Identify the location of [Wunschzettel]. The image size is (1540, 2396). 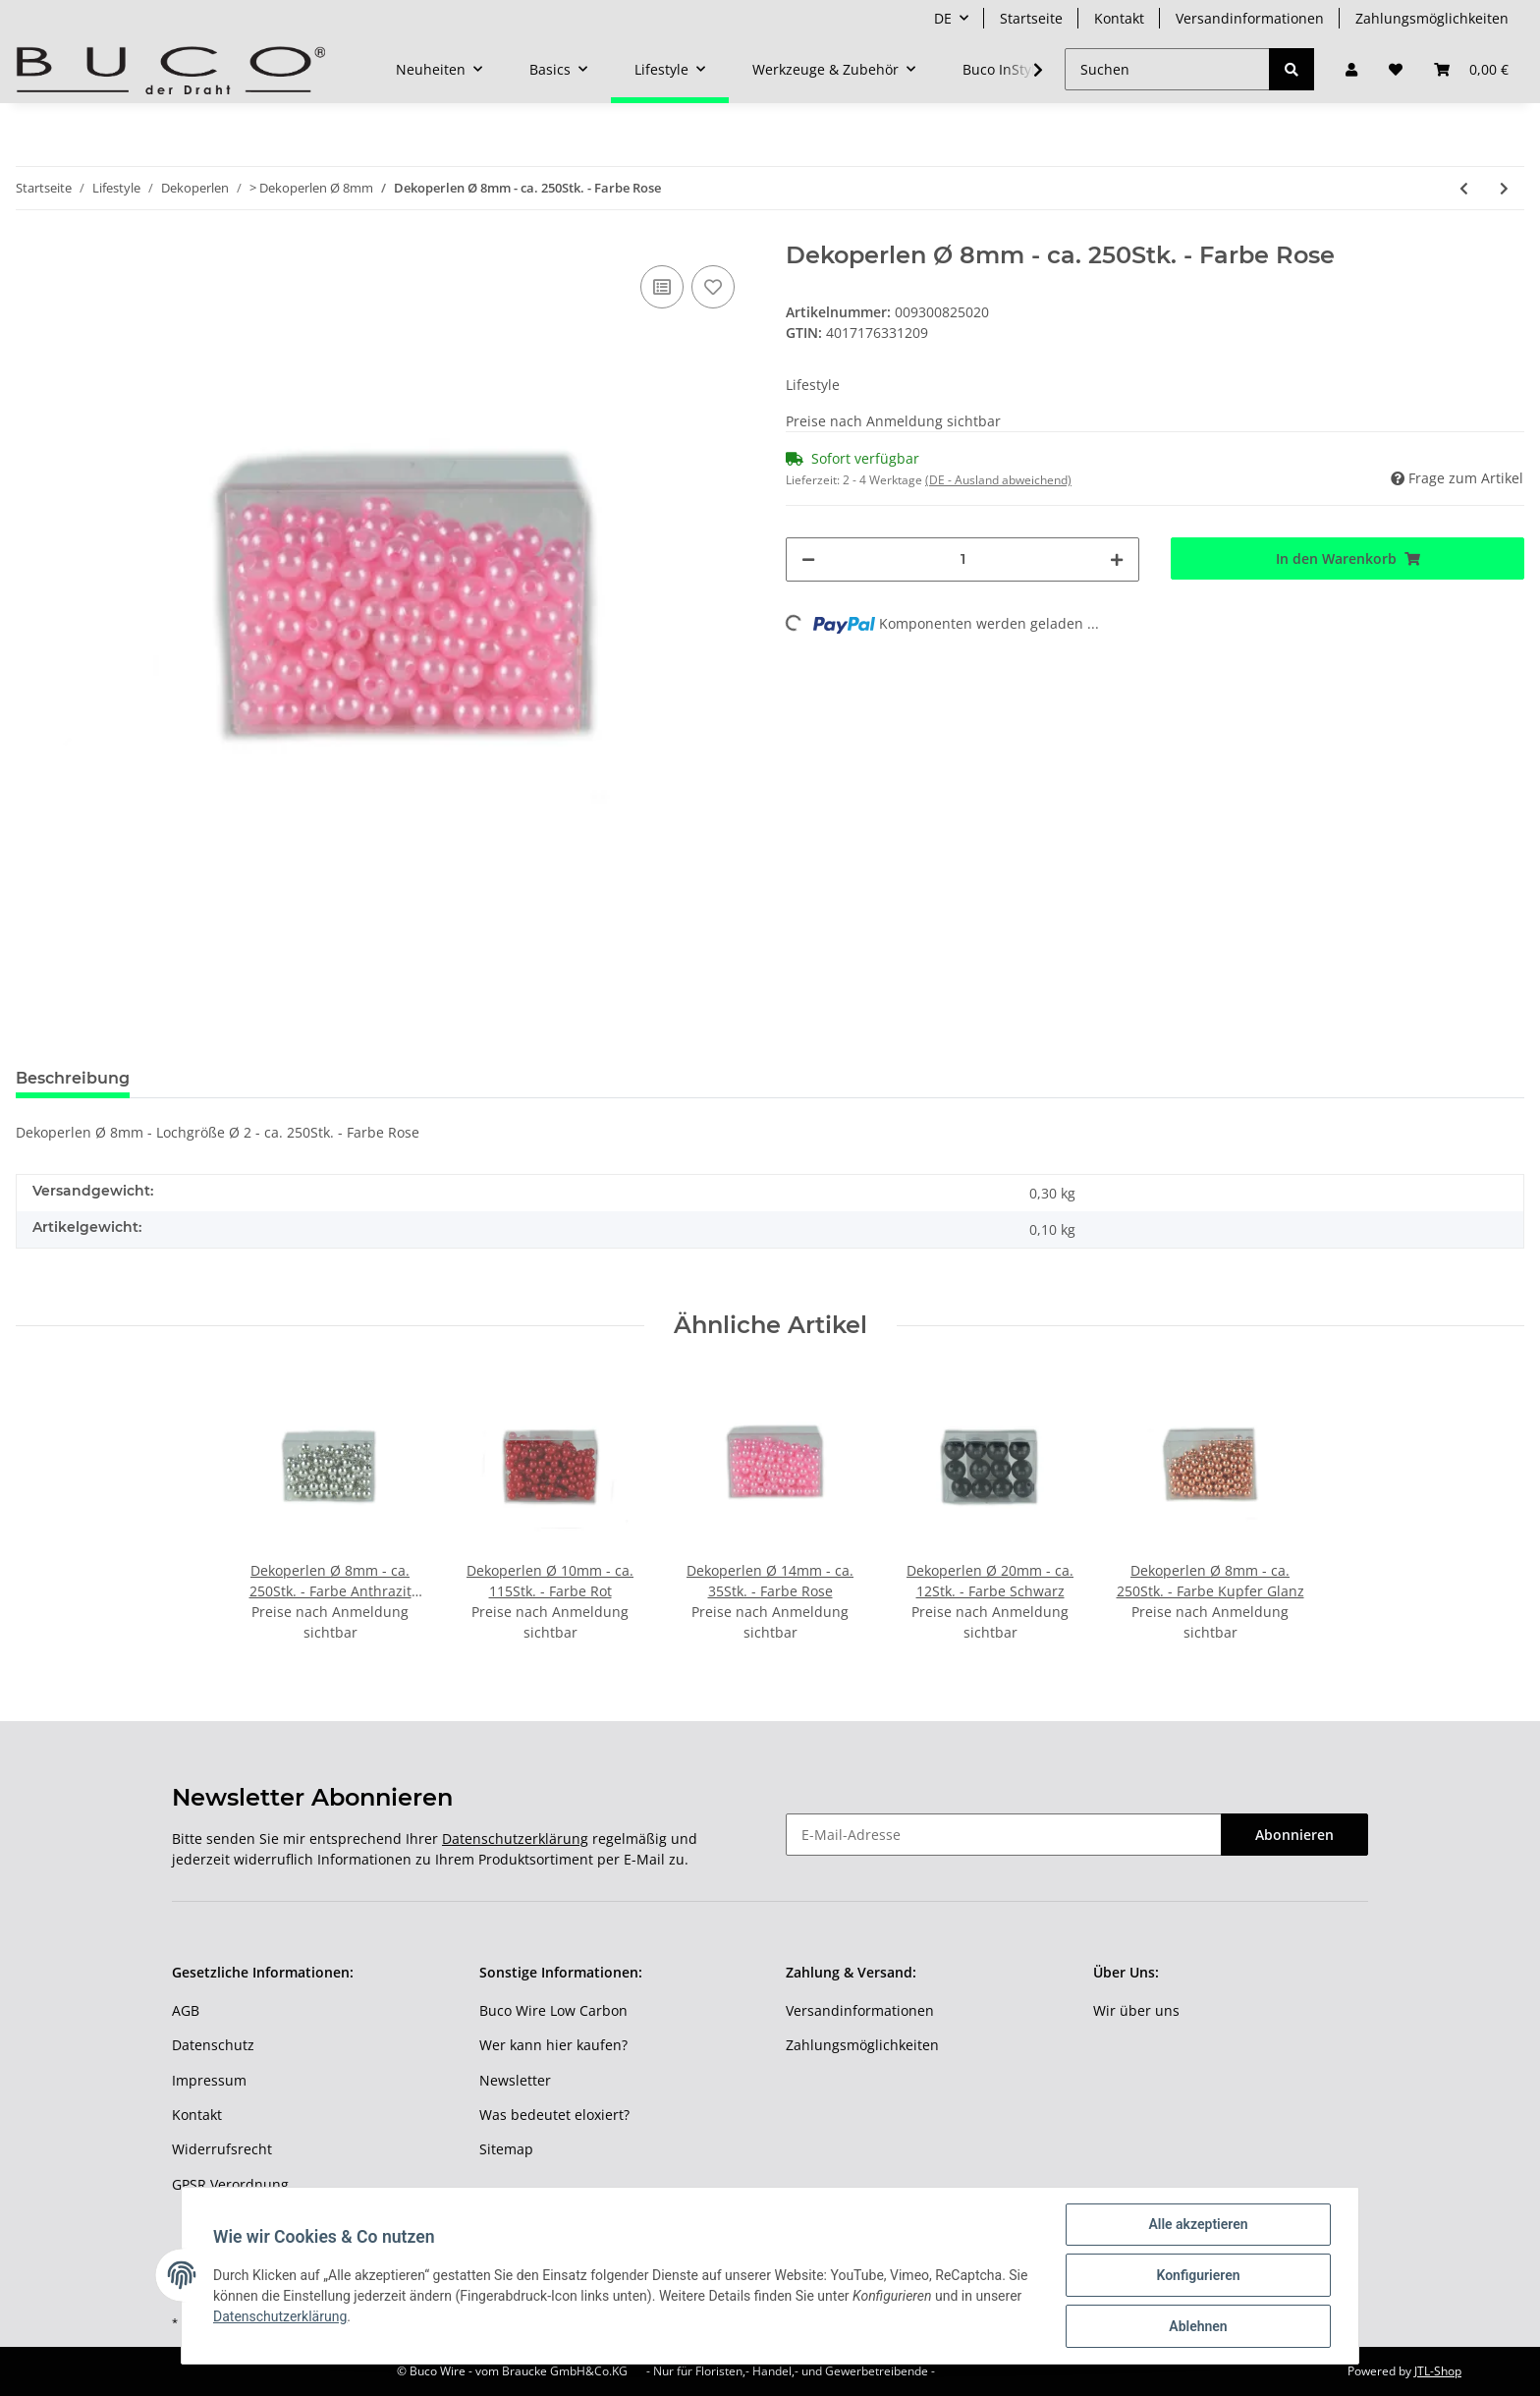
(1395, 69).